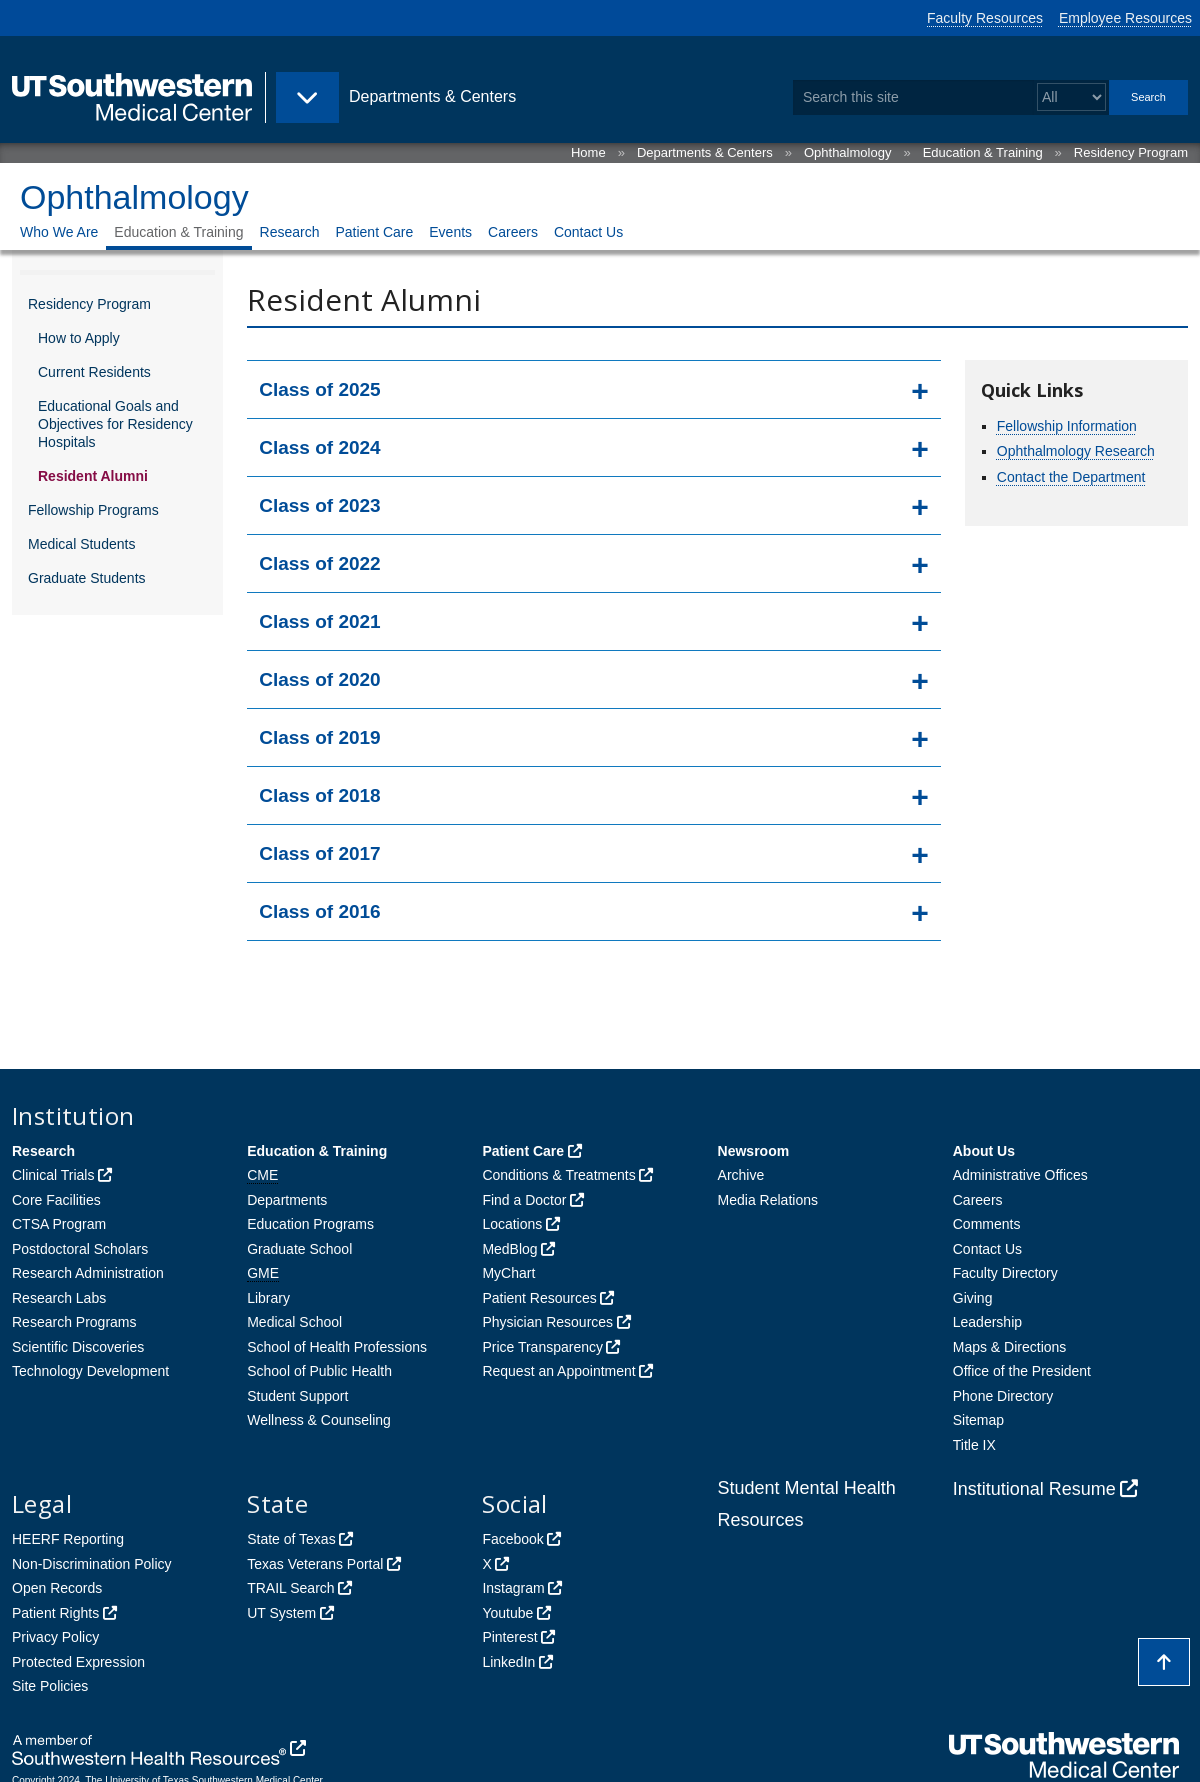 The image size is (1200, 1782). I want to click on Class of 2018, so click(319, 795).